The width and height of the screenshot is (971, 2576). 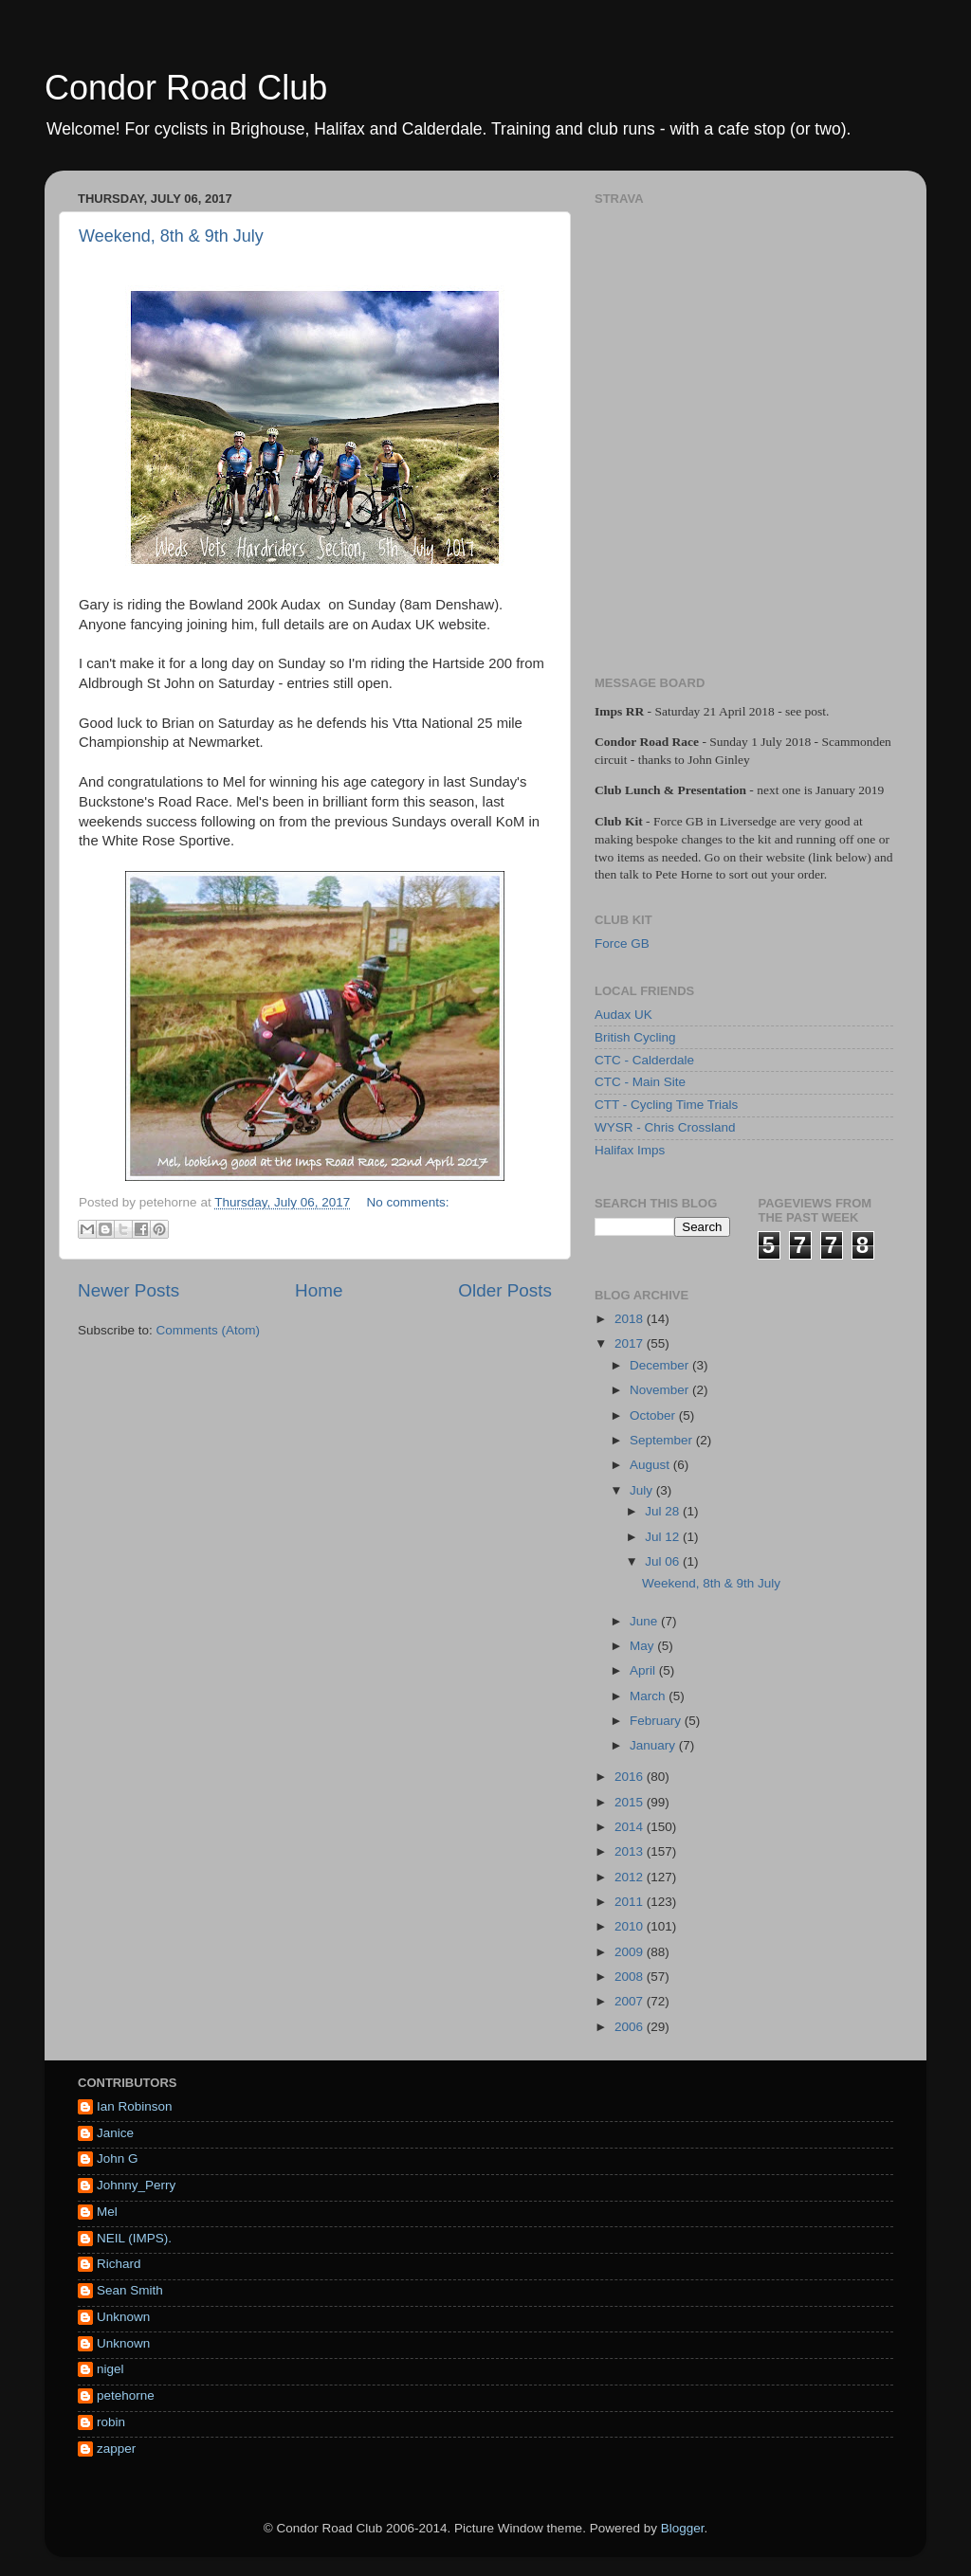 What do you see at coordinates (117, 2158) in the screenshot?
I see `John G` at bounding box center [117, 2158].